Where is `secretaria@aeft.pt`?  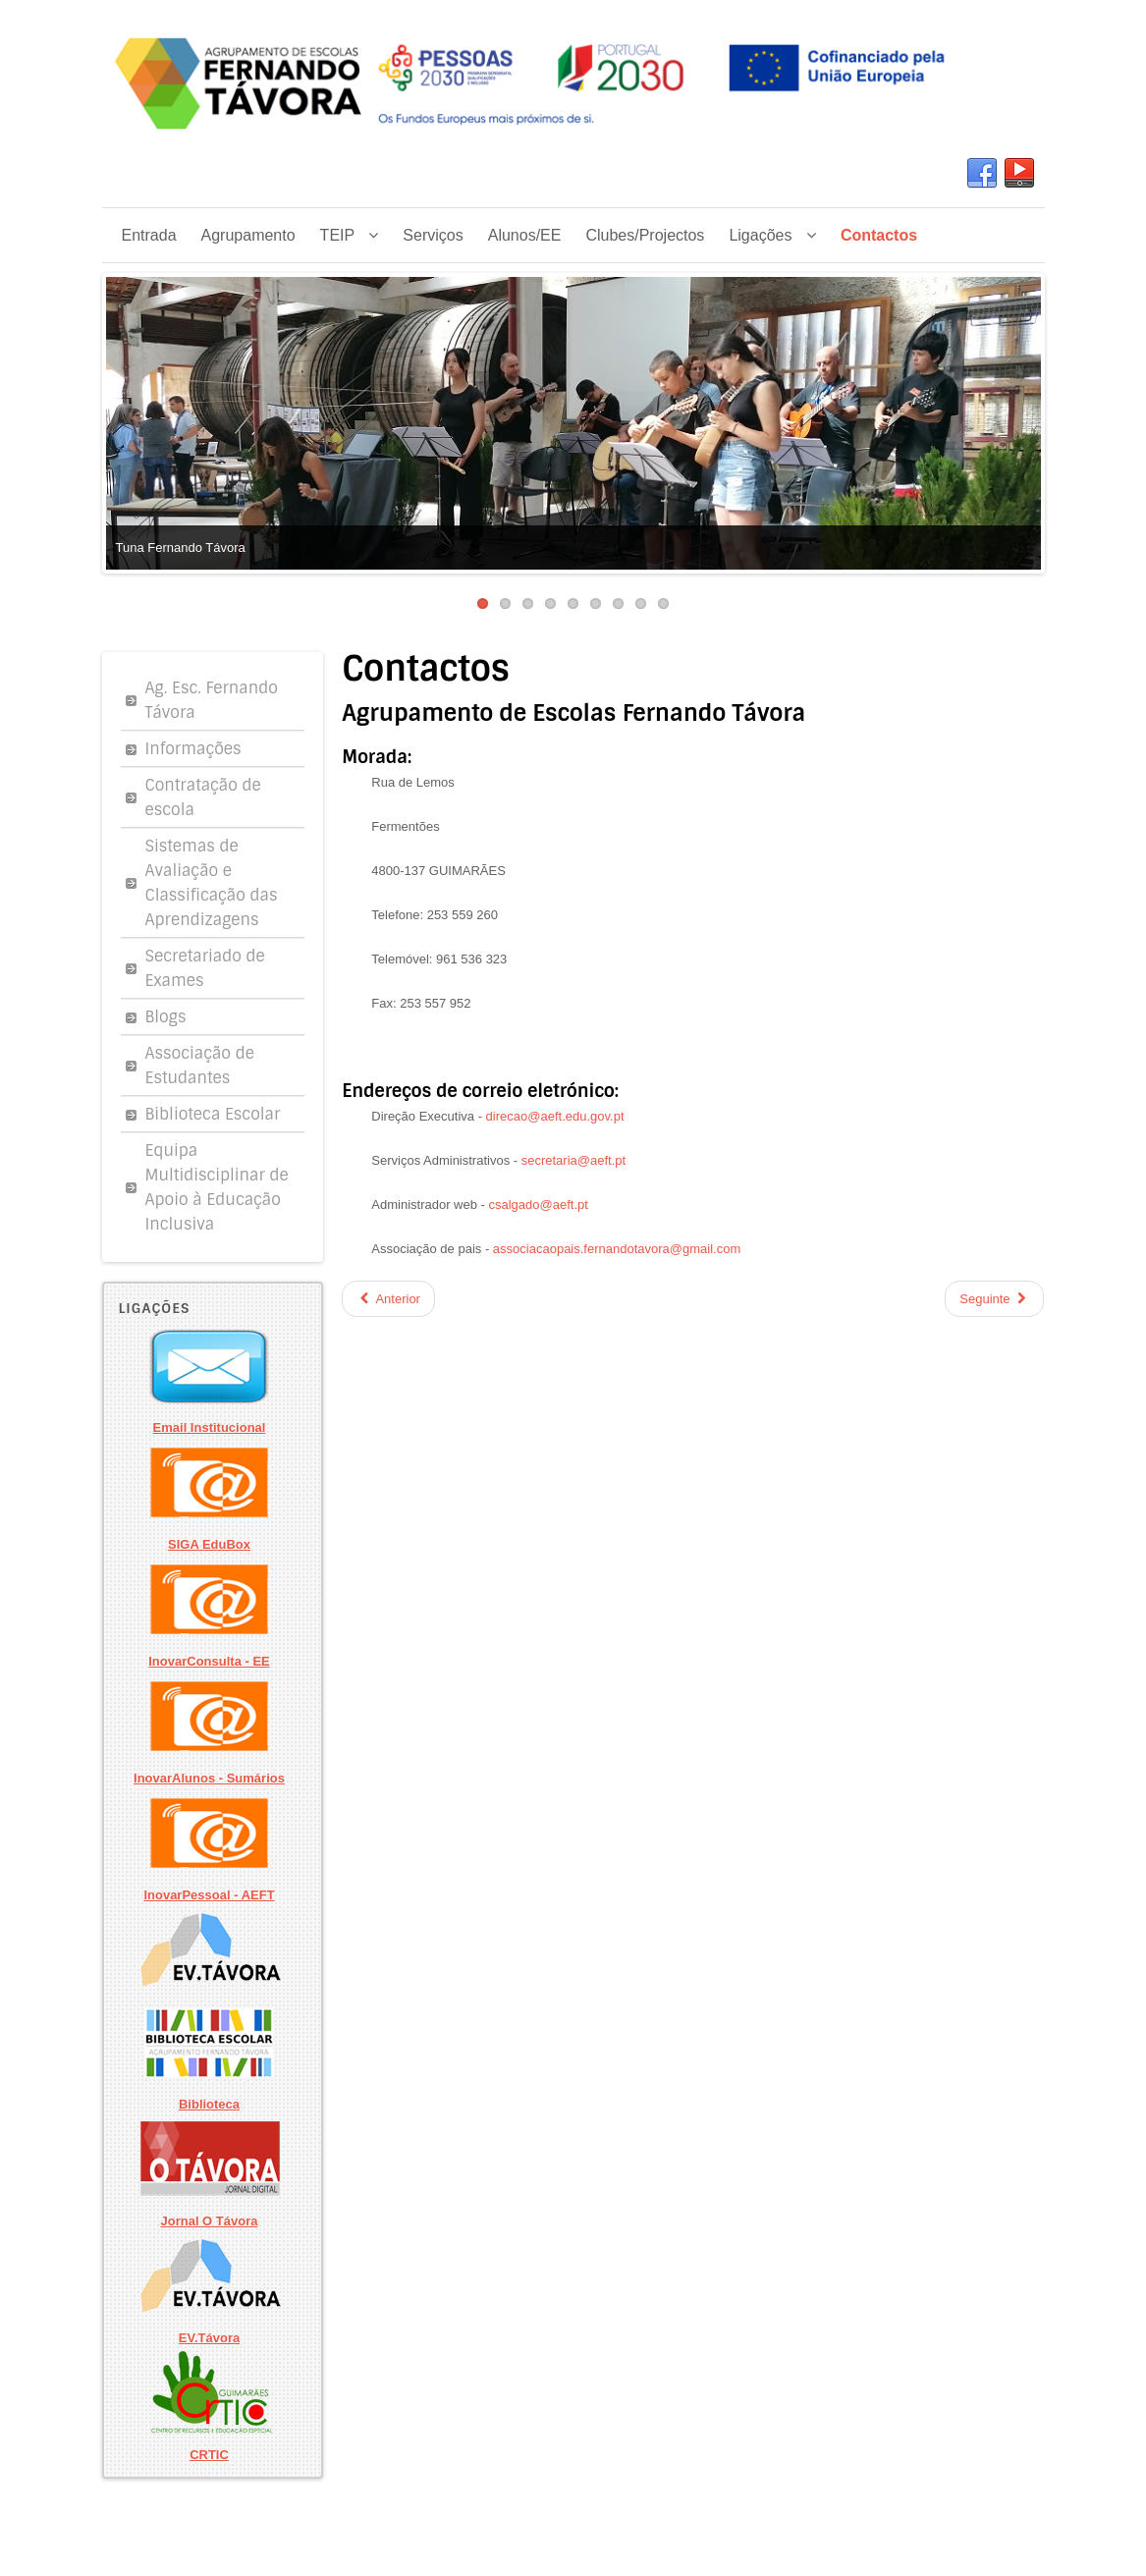
secretaria@aeft.pt is located at coordinates (573, 1160).